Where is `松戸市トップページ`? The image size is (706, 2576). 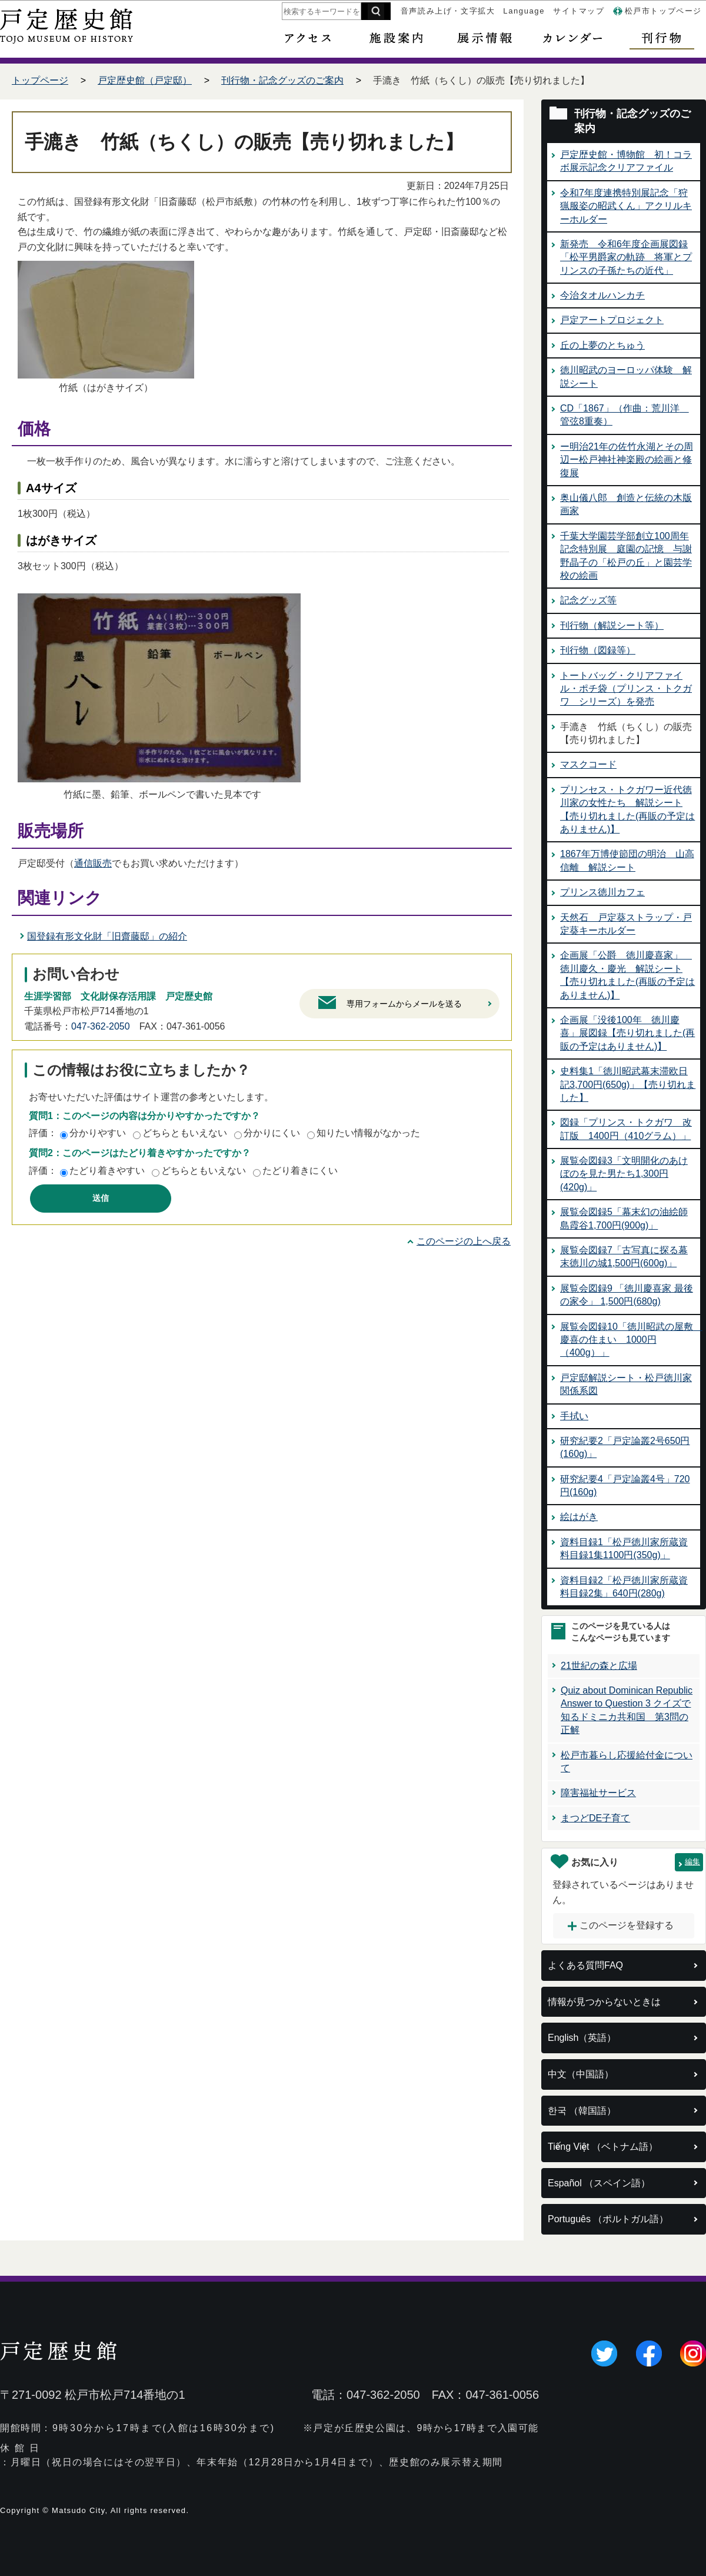
松戸市トップページ is located at coordinates (663, 10).